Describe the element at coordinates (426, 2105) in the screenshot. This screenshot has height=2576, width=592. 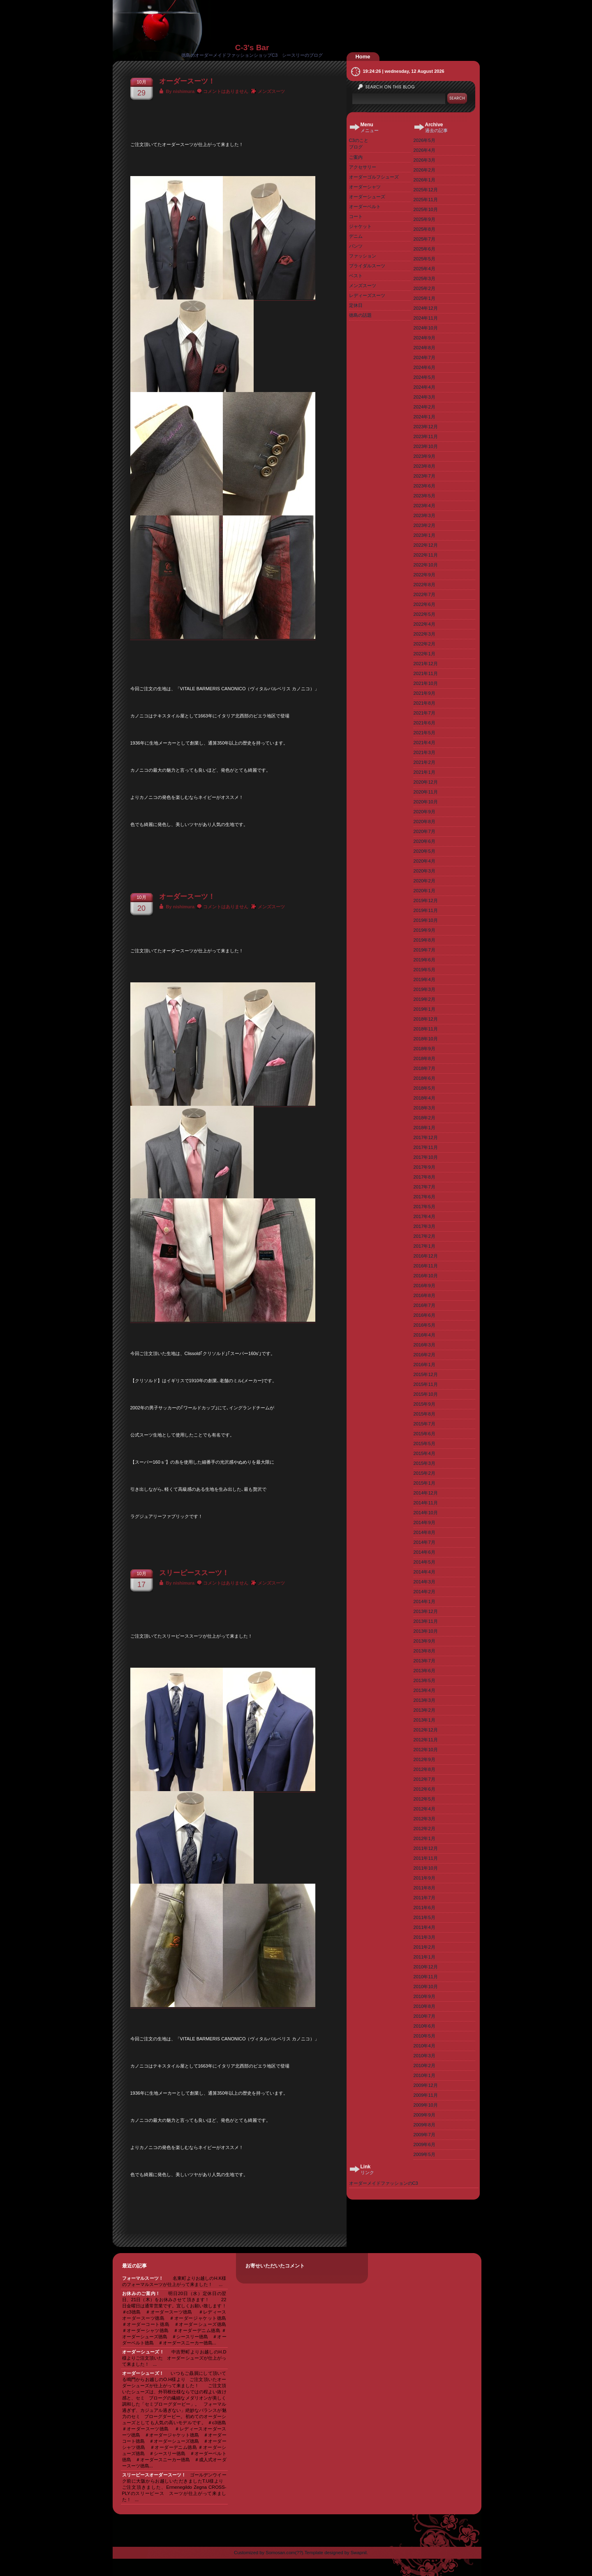
I see `2009年10月` at that location.